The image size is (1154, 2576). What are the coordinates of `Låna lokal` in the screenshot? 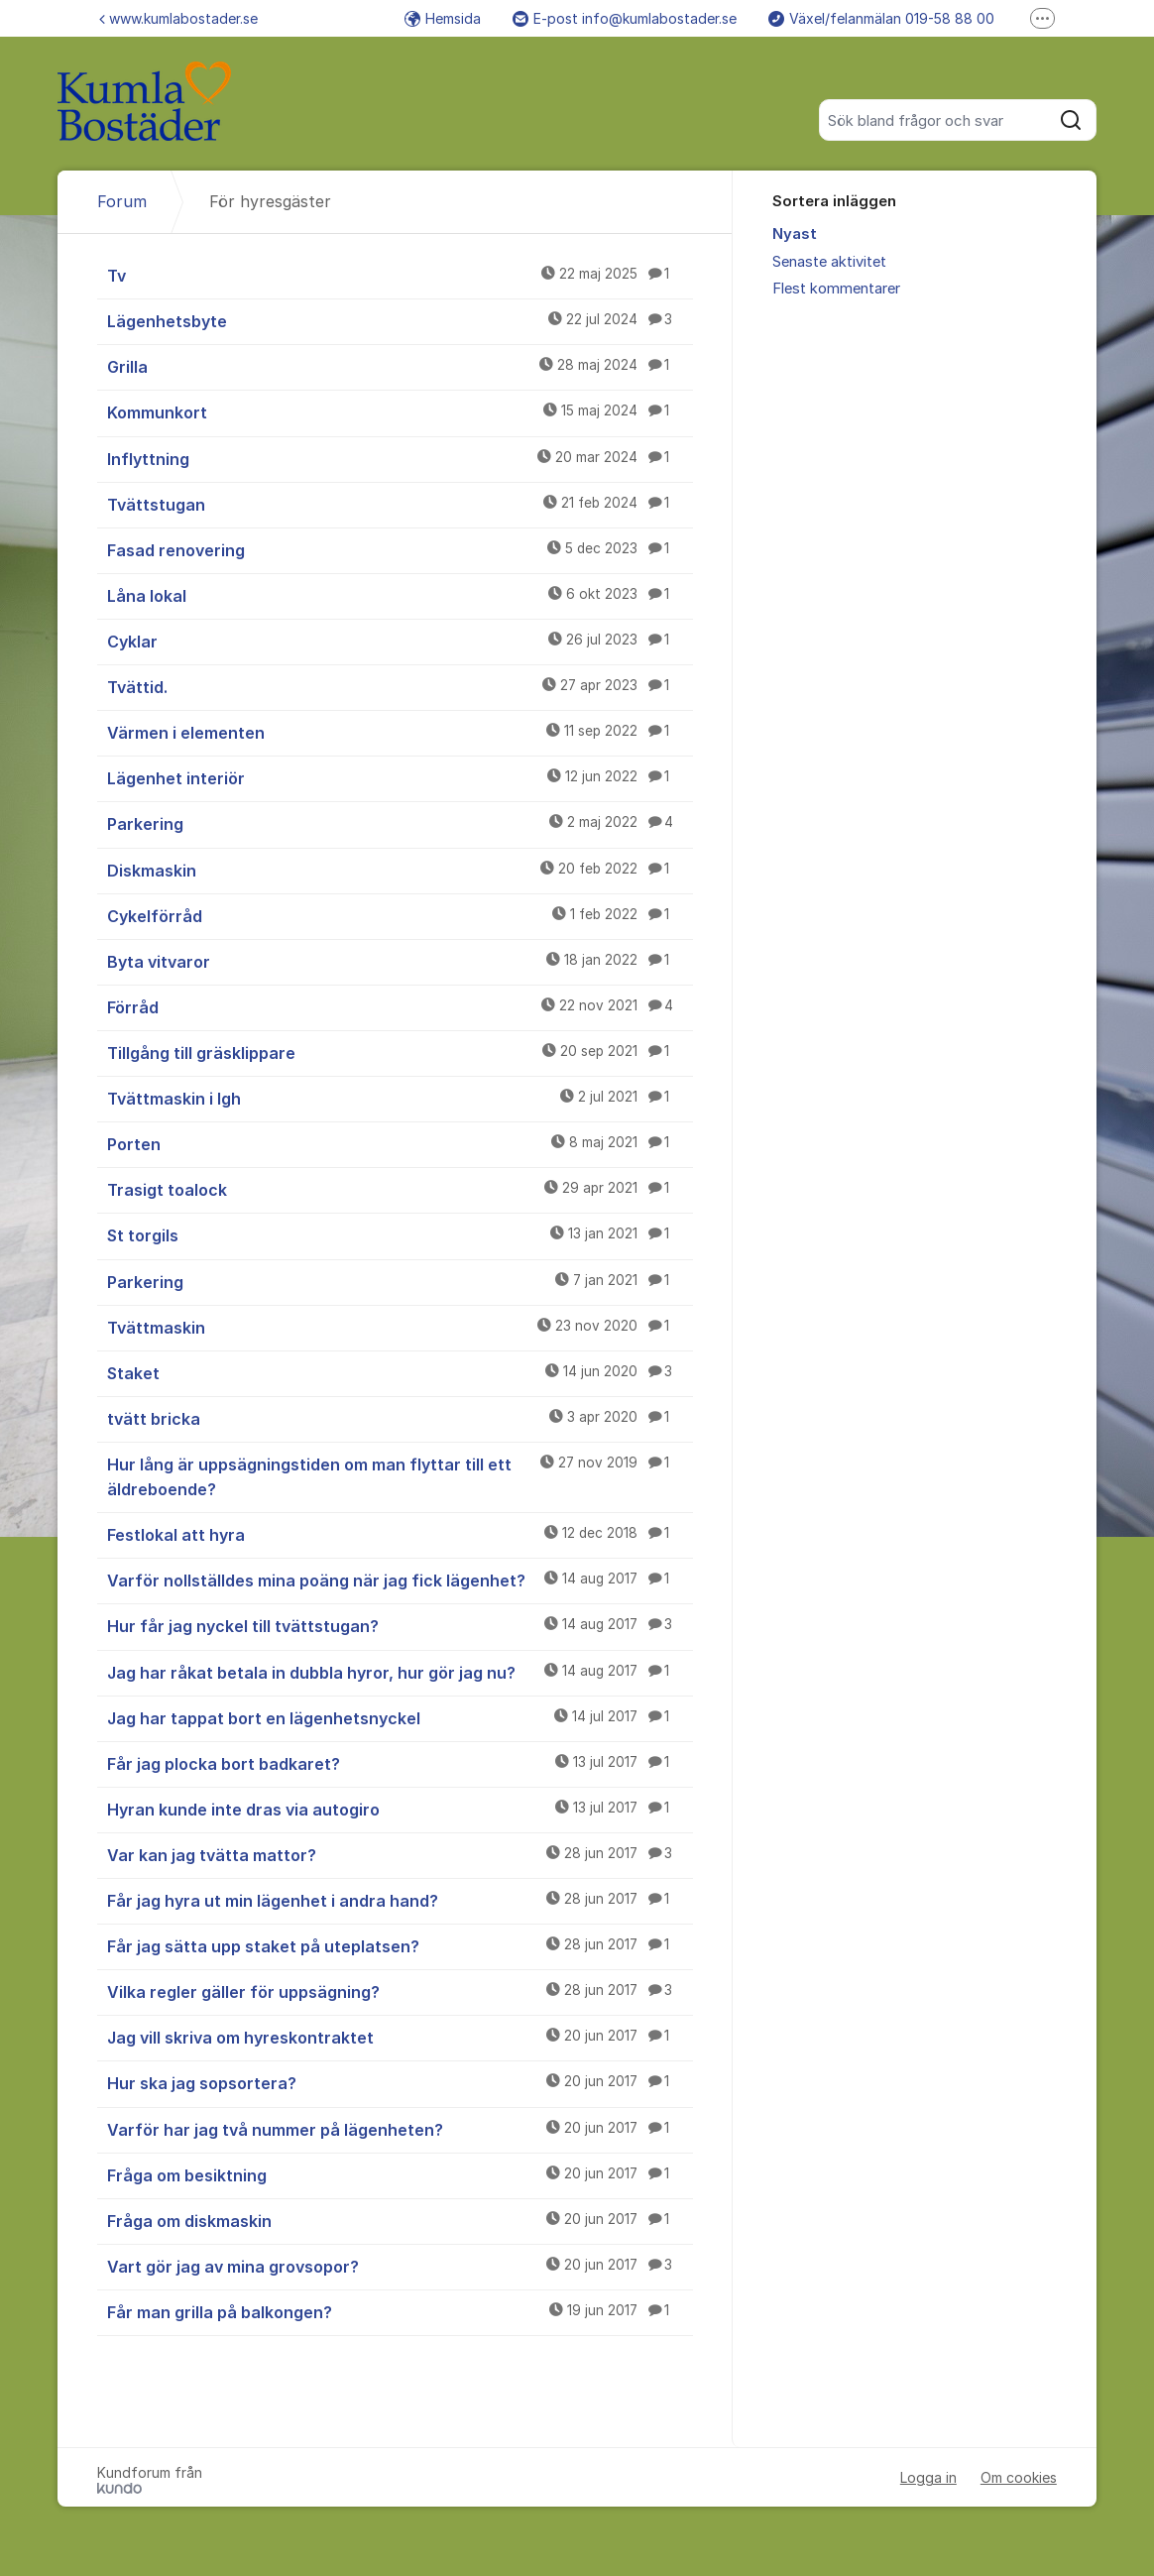 It's located at (400, 595).